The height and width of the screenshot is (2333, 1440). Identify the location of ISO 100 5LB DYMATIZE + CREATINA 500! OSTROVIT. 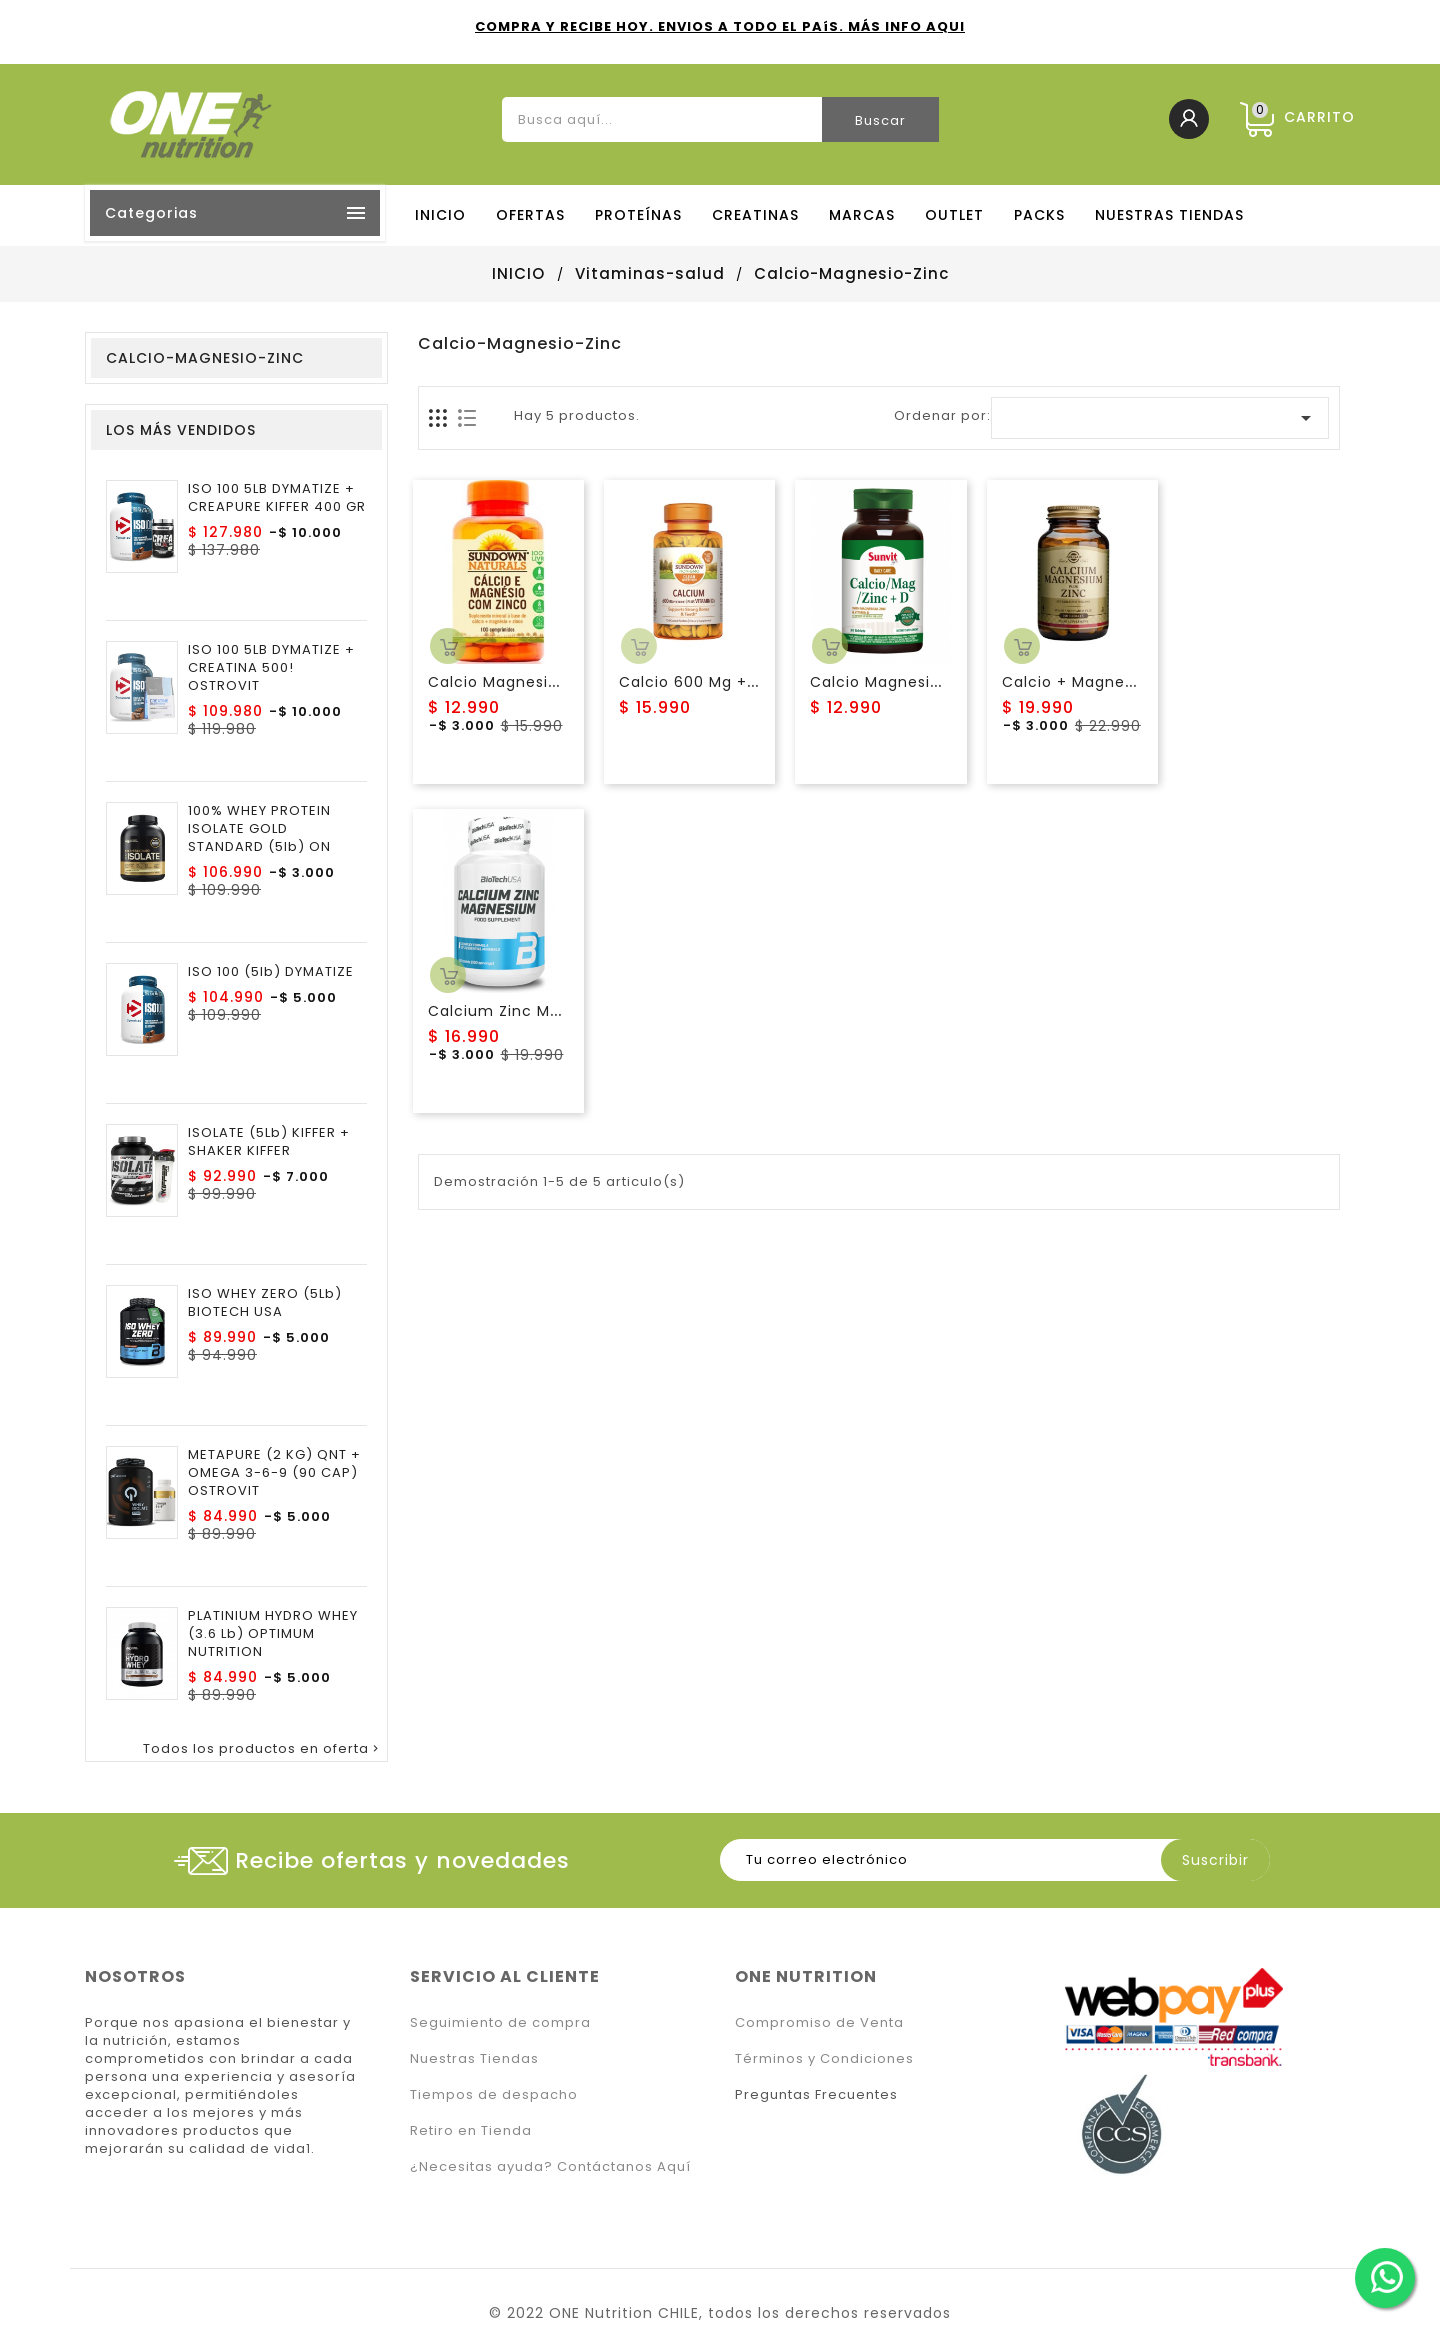
(271, 668).